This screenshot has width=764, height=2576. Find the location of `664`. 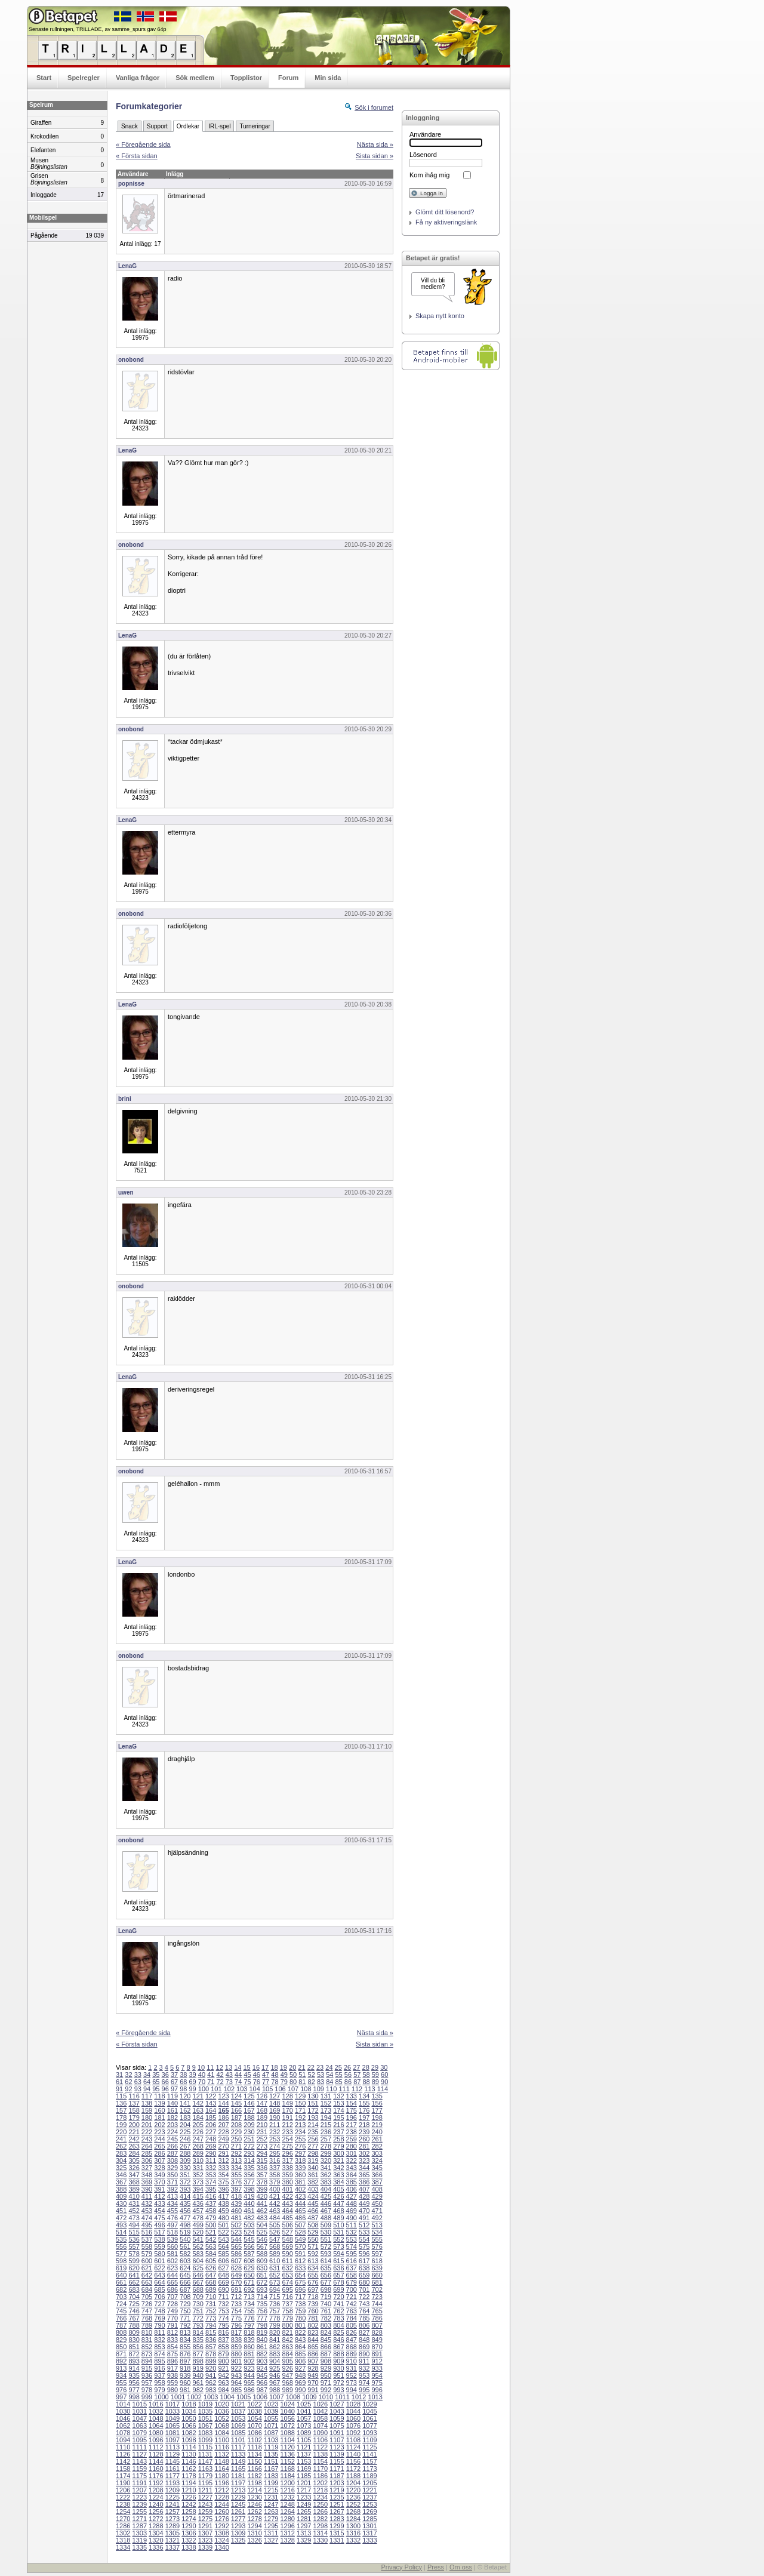

664 is located at coordinates (159, 2282).